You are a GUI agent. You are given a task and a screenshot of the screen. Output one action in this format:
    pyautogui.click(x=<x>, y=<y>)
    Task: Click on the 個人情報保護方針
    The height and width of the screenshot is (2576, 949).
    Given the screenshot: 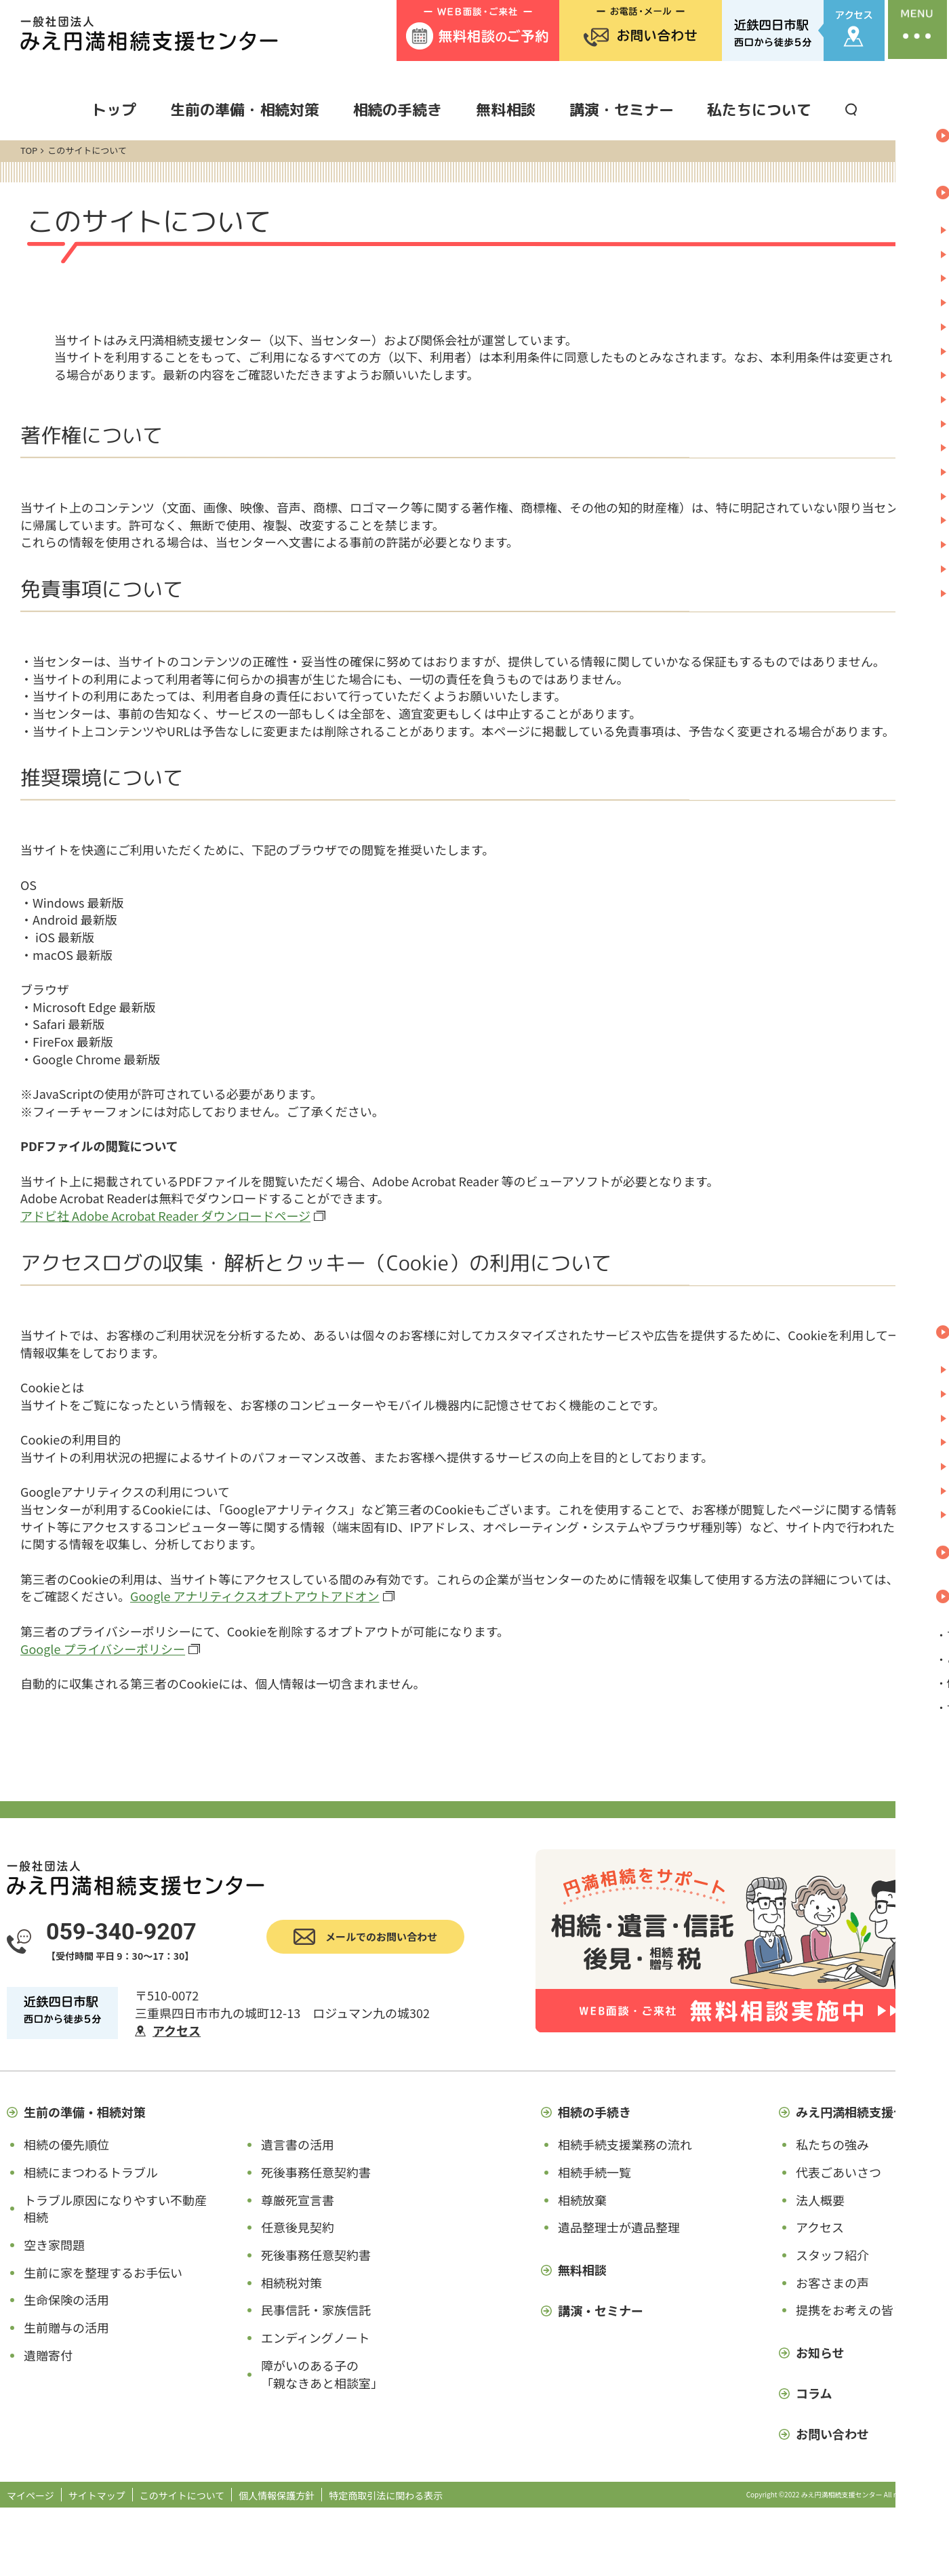 What is the action you would take?
    pyautogui.click(x=277, y=2495)
    